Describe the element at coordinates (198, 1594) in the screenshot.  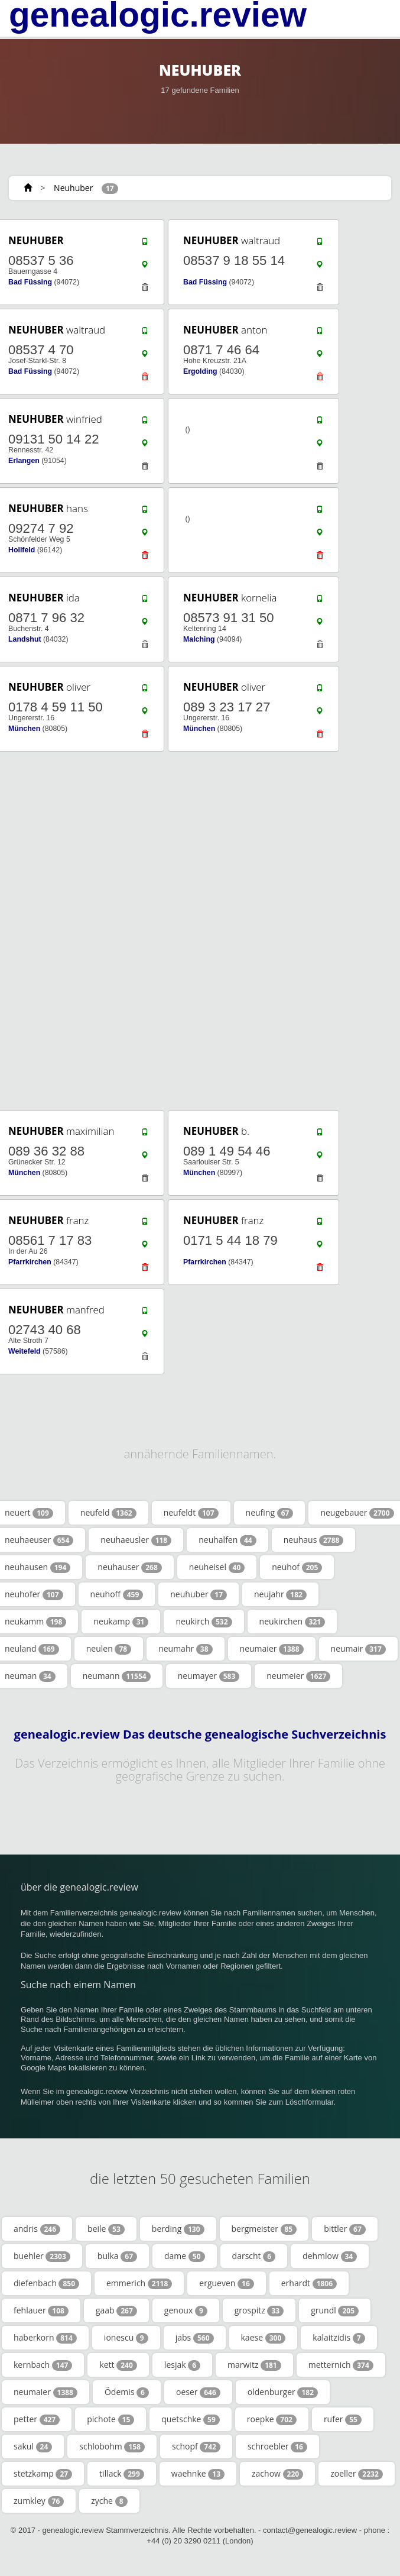
I see `neuhuber` at that location.